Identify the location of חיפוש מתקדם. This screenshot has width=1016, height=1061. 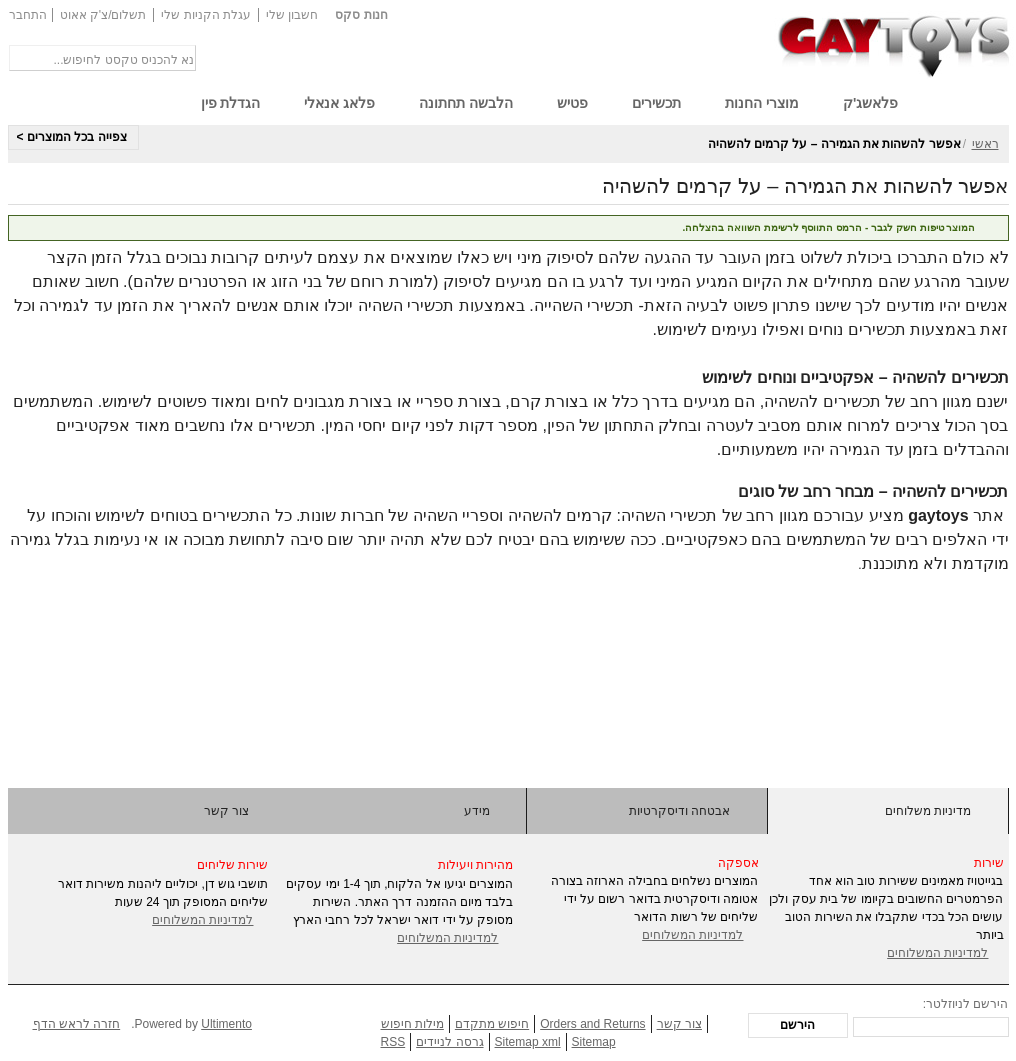
(492, 1024).